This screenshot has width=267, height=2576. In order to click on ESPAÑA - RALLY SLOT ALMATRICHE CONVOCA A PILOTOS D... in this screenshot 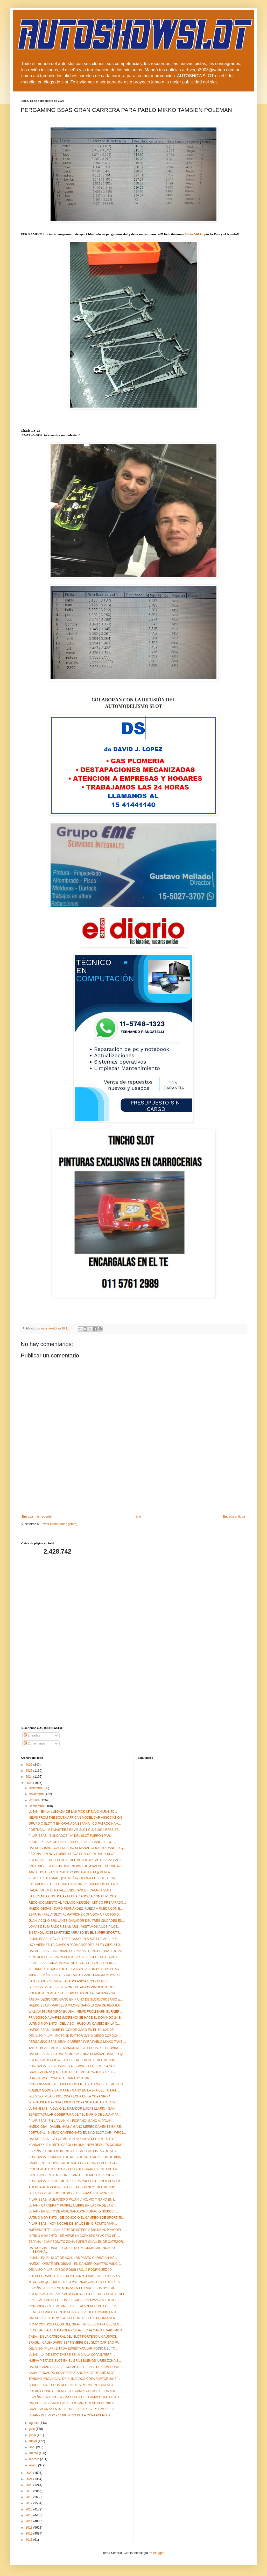, I will do `click(75, 1914)`.